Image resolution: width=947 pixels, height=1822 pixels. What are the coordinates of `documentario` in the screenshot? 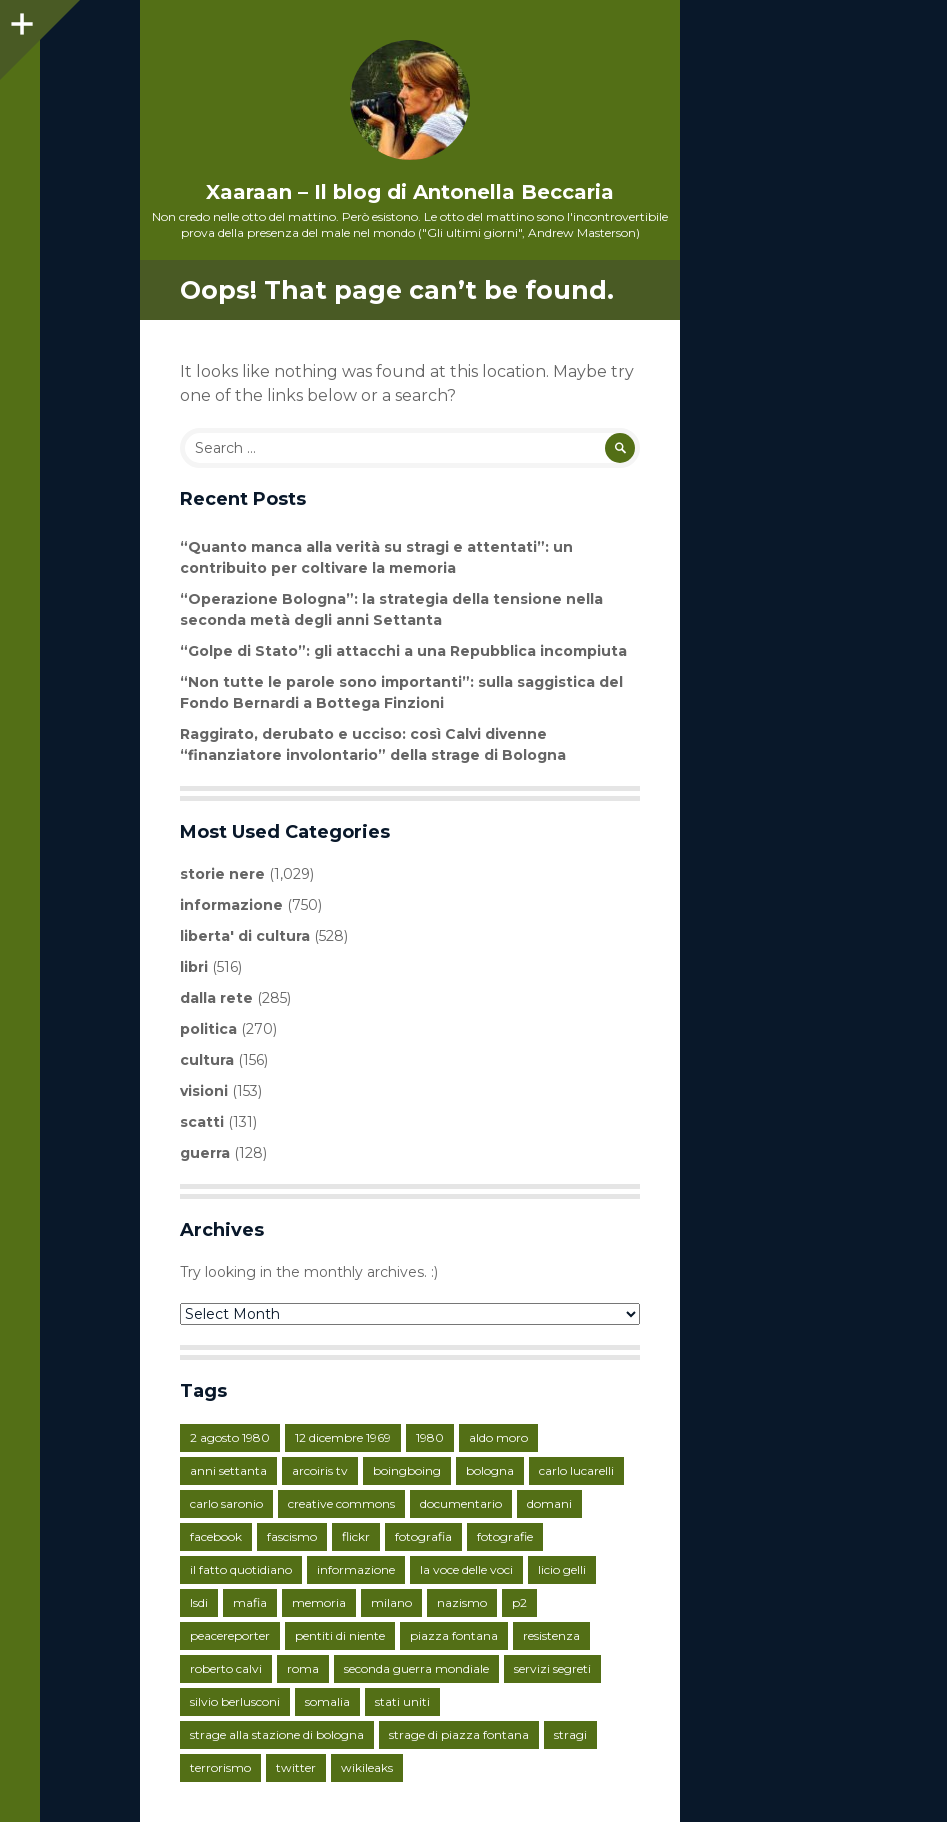 It's located at (461, 1503).